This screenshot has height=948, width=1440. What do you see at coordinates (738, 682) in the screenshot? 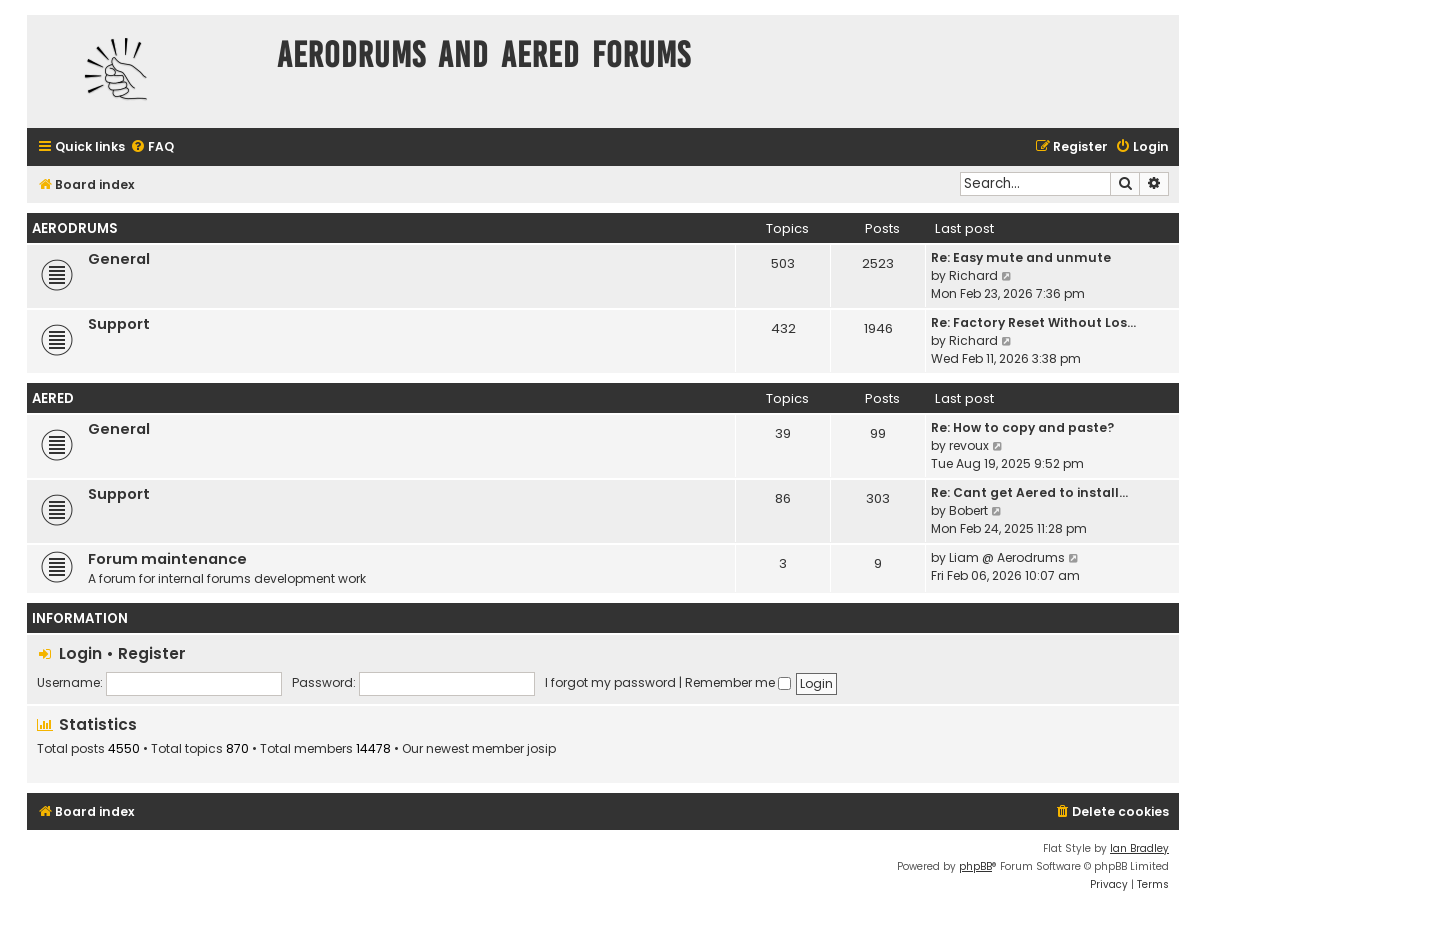
I see `Remember me` at bounding box center [738, 682].